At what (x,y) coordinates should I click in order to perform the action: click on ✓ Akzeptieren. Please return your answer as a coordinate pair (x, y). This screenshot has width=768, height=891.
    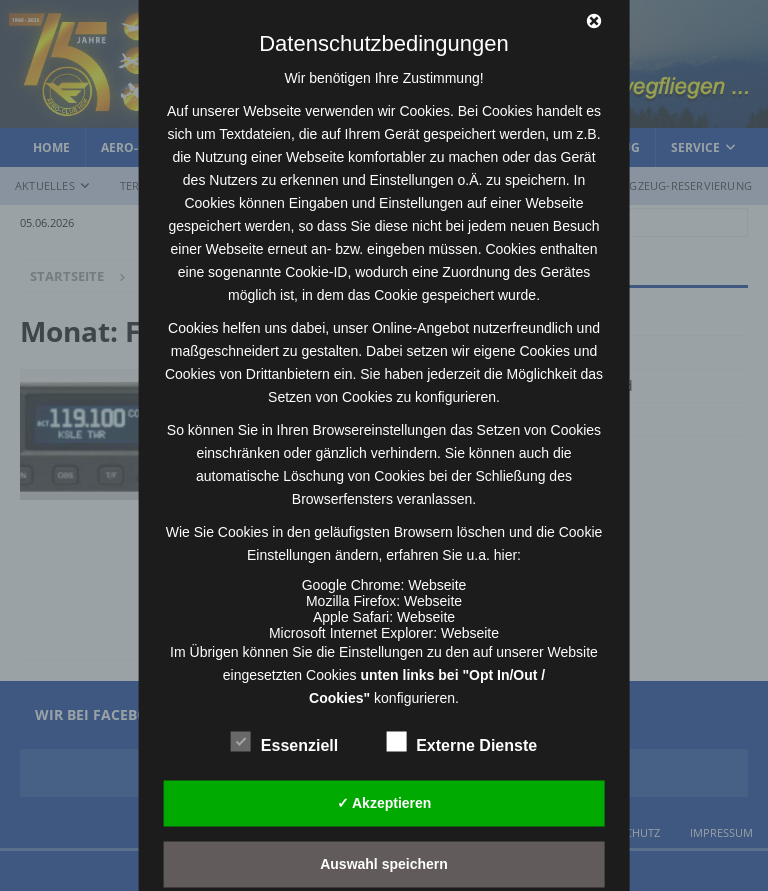
    Looking at the image, I should click on (384, 803).